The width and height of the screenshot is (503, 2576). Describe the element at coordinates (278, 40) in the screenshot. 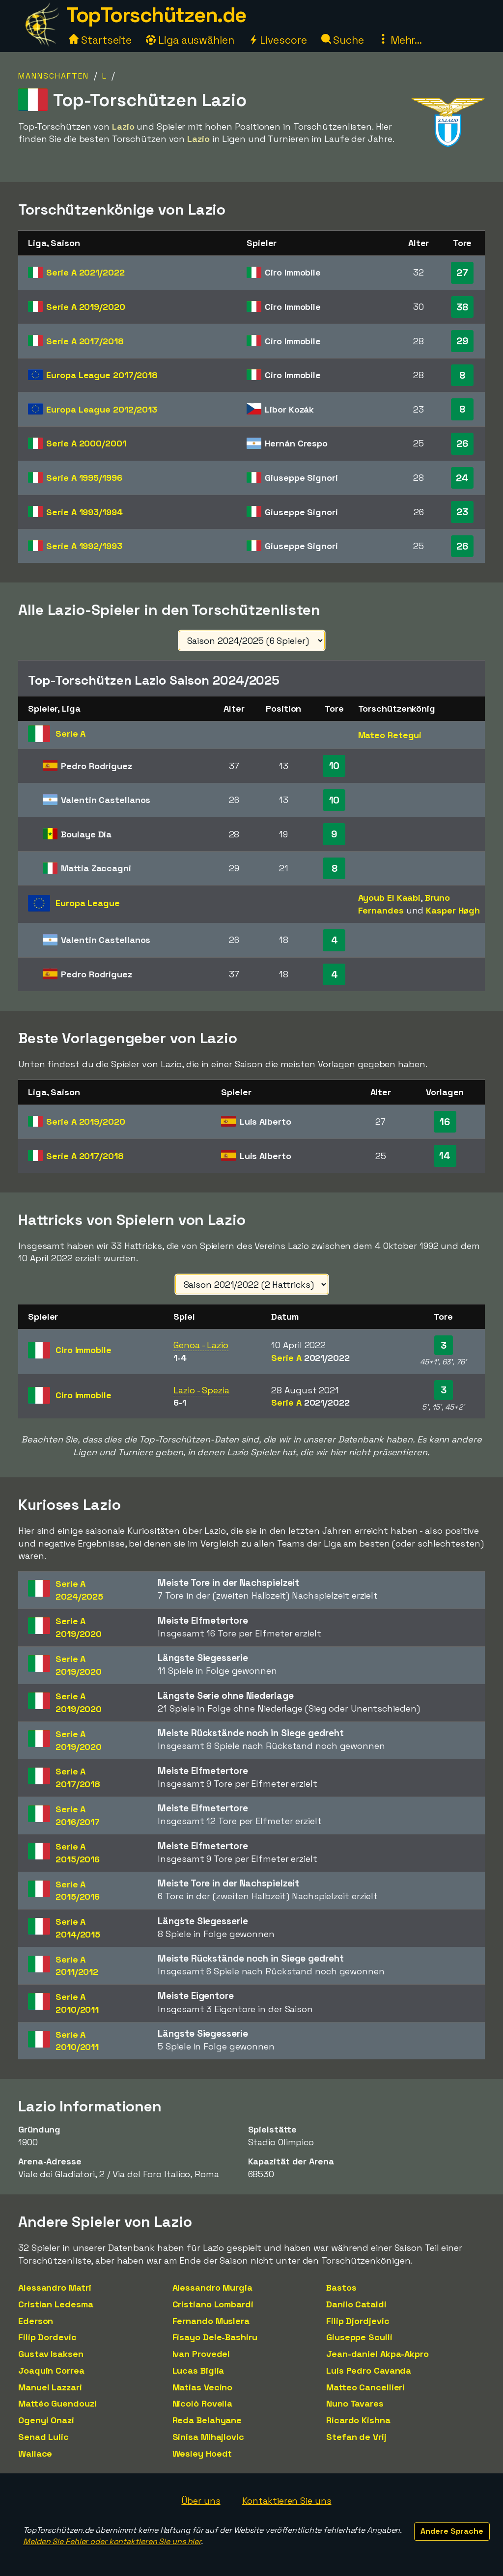

I see `Livescore` at that location.